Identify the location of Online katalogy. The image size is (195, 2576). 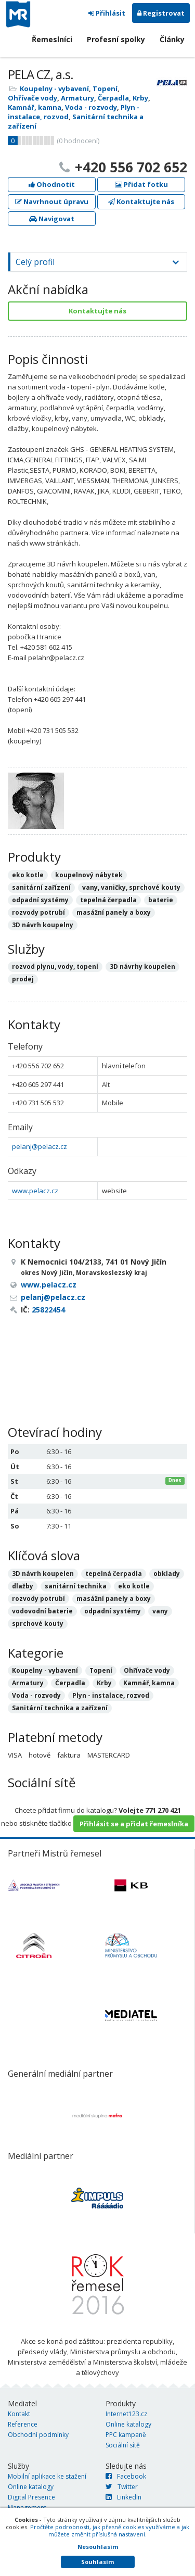
(128, 2424).